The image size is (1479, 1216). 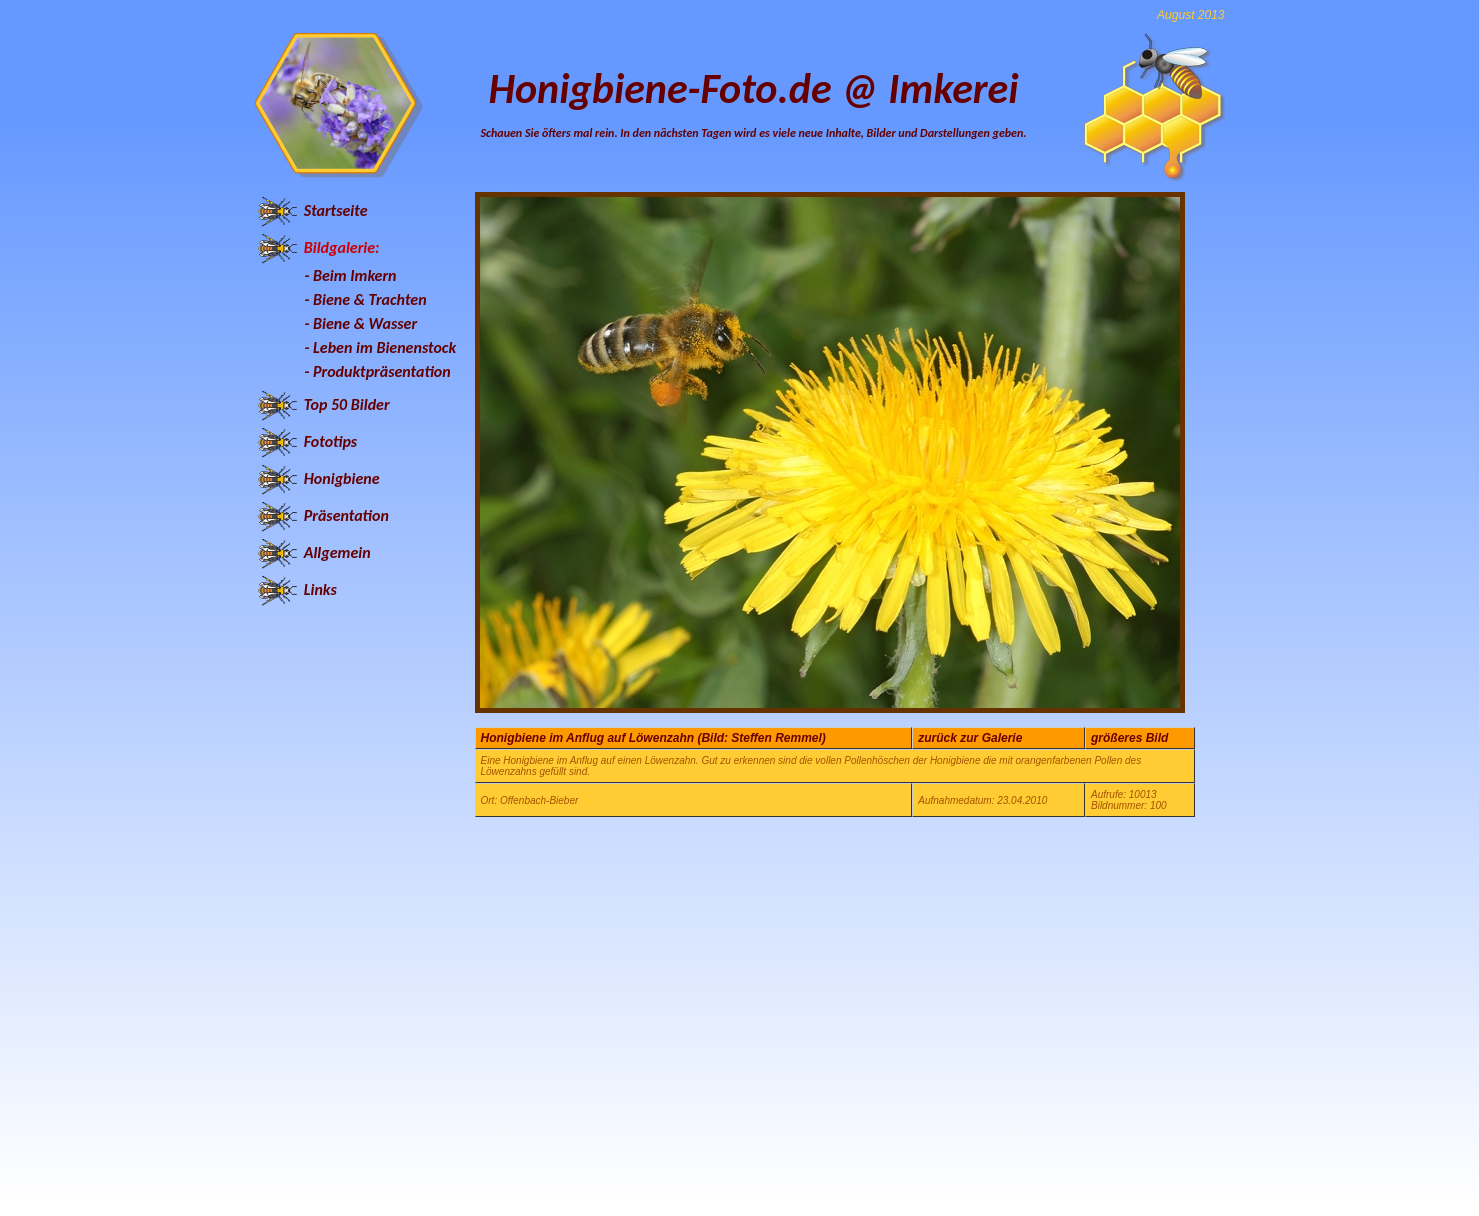 I want to click on Leben im Bienenstock, so click(x=384, y=347).